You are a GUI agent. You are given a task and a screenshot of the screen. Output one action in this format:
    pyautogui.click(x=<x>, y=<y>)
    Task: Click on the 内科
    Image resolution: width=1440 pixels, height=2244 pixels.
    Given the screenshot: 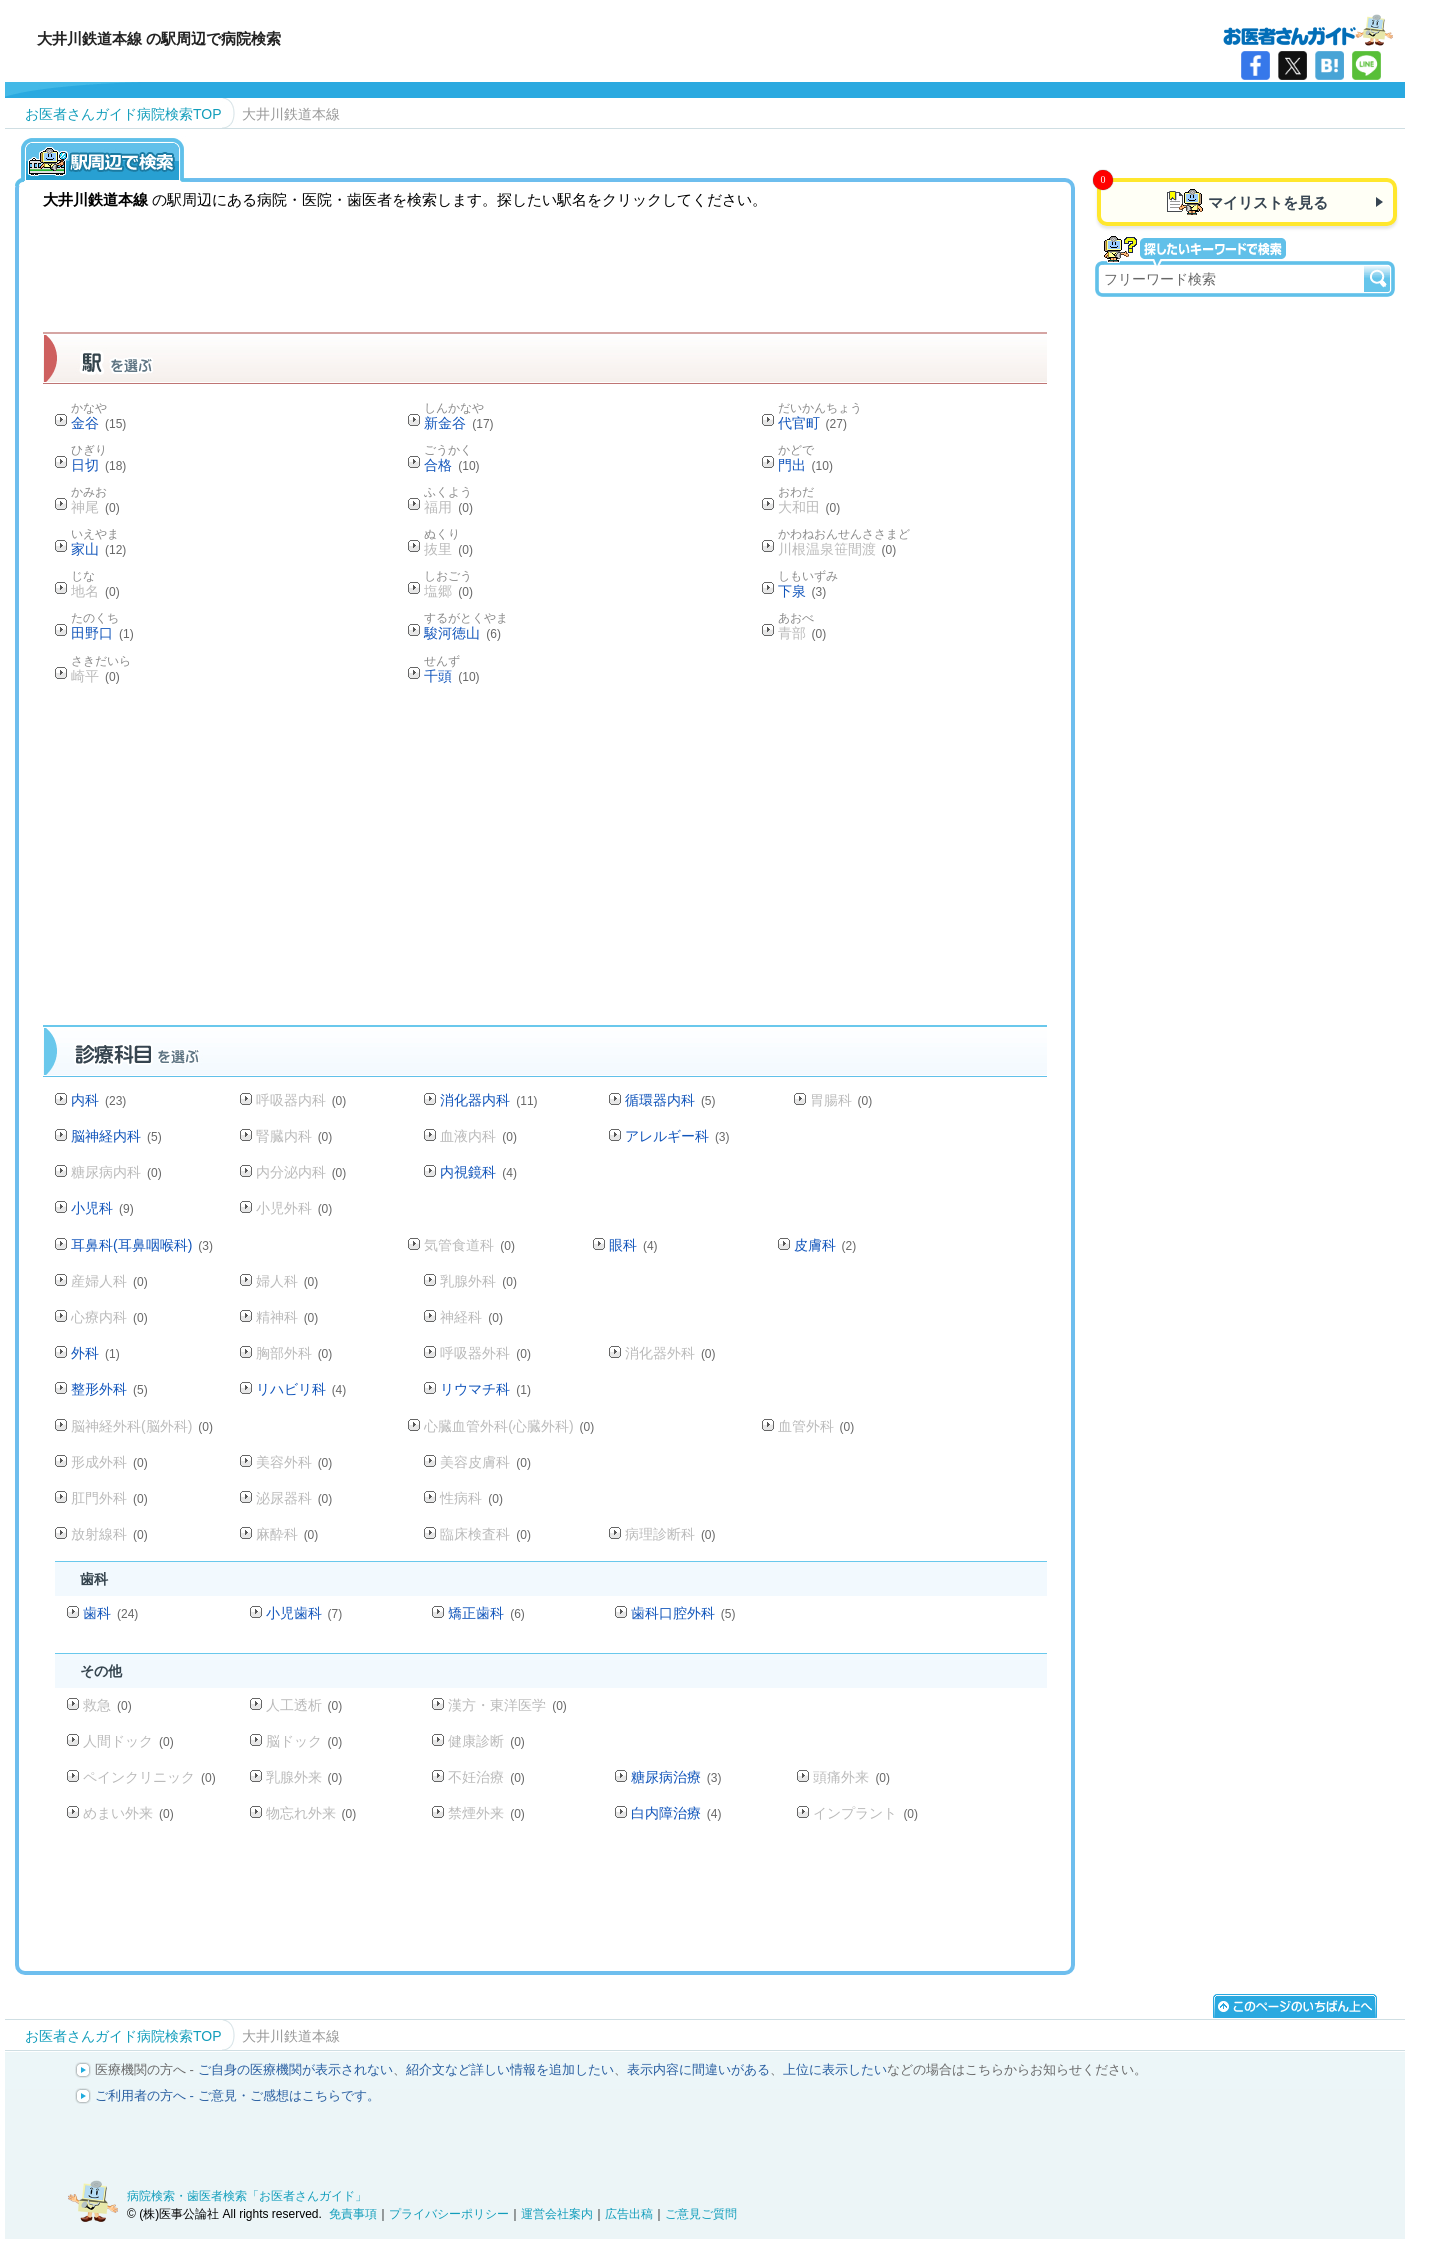 What is the action you would take?
    pyautogui.click(x=98, y=1100)
    